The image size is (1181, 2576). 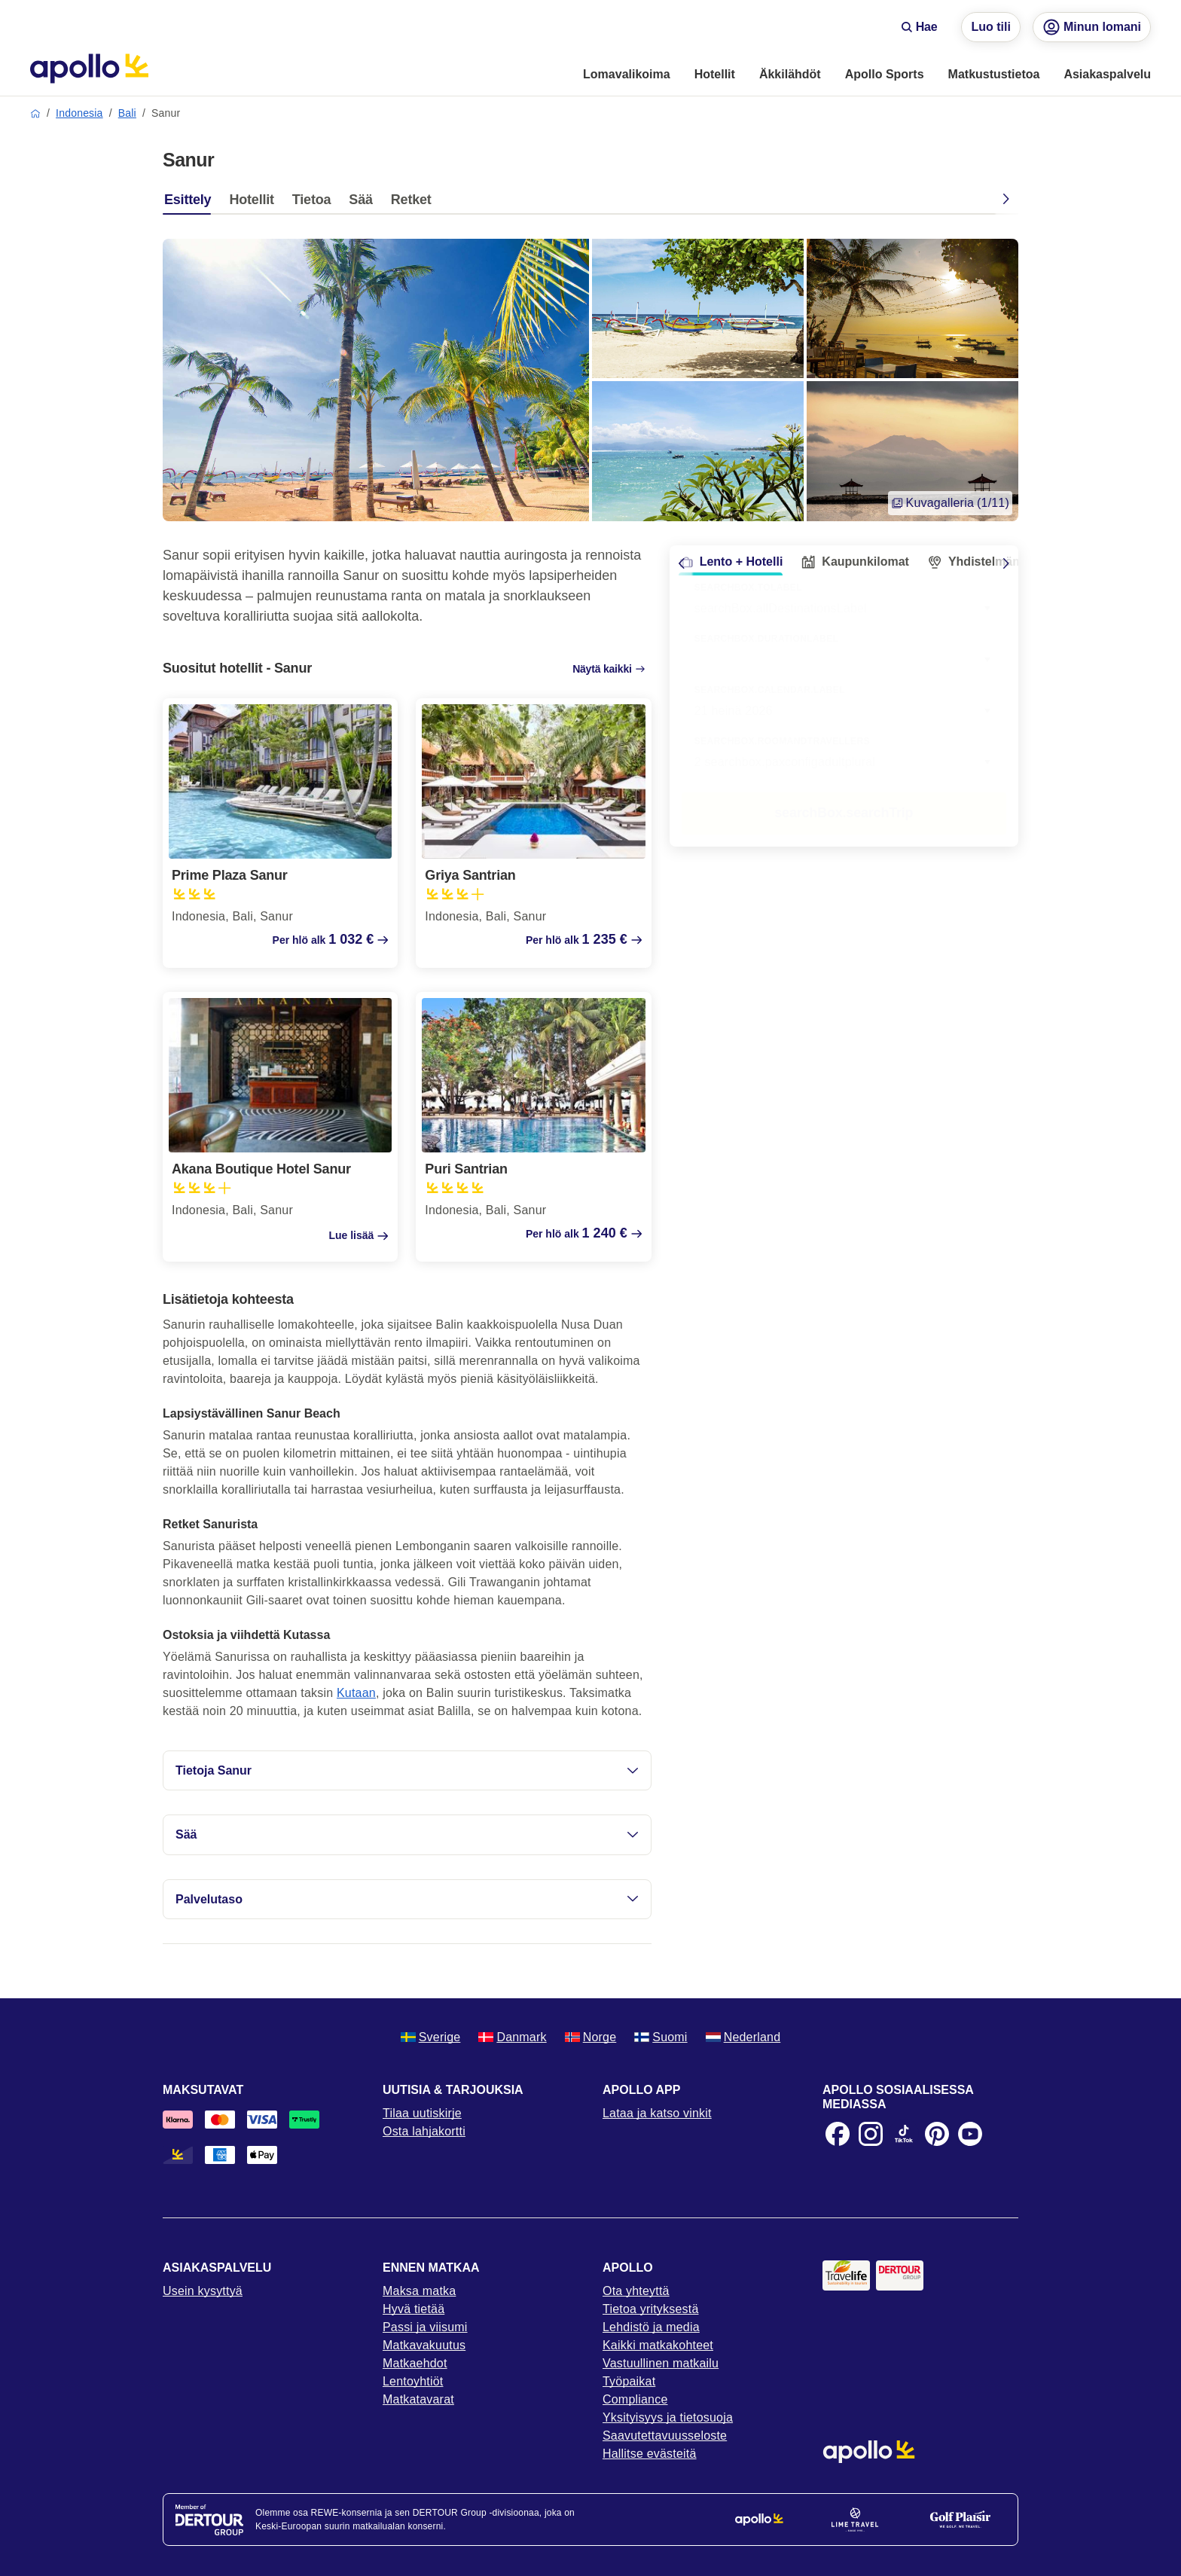 What do you see at coordinates (424, 2131) in the screenshot?
I see `Osta lahjakortti` at bounding box center [424, 2131].